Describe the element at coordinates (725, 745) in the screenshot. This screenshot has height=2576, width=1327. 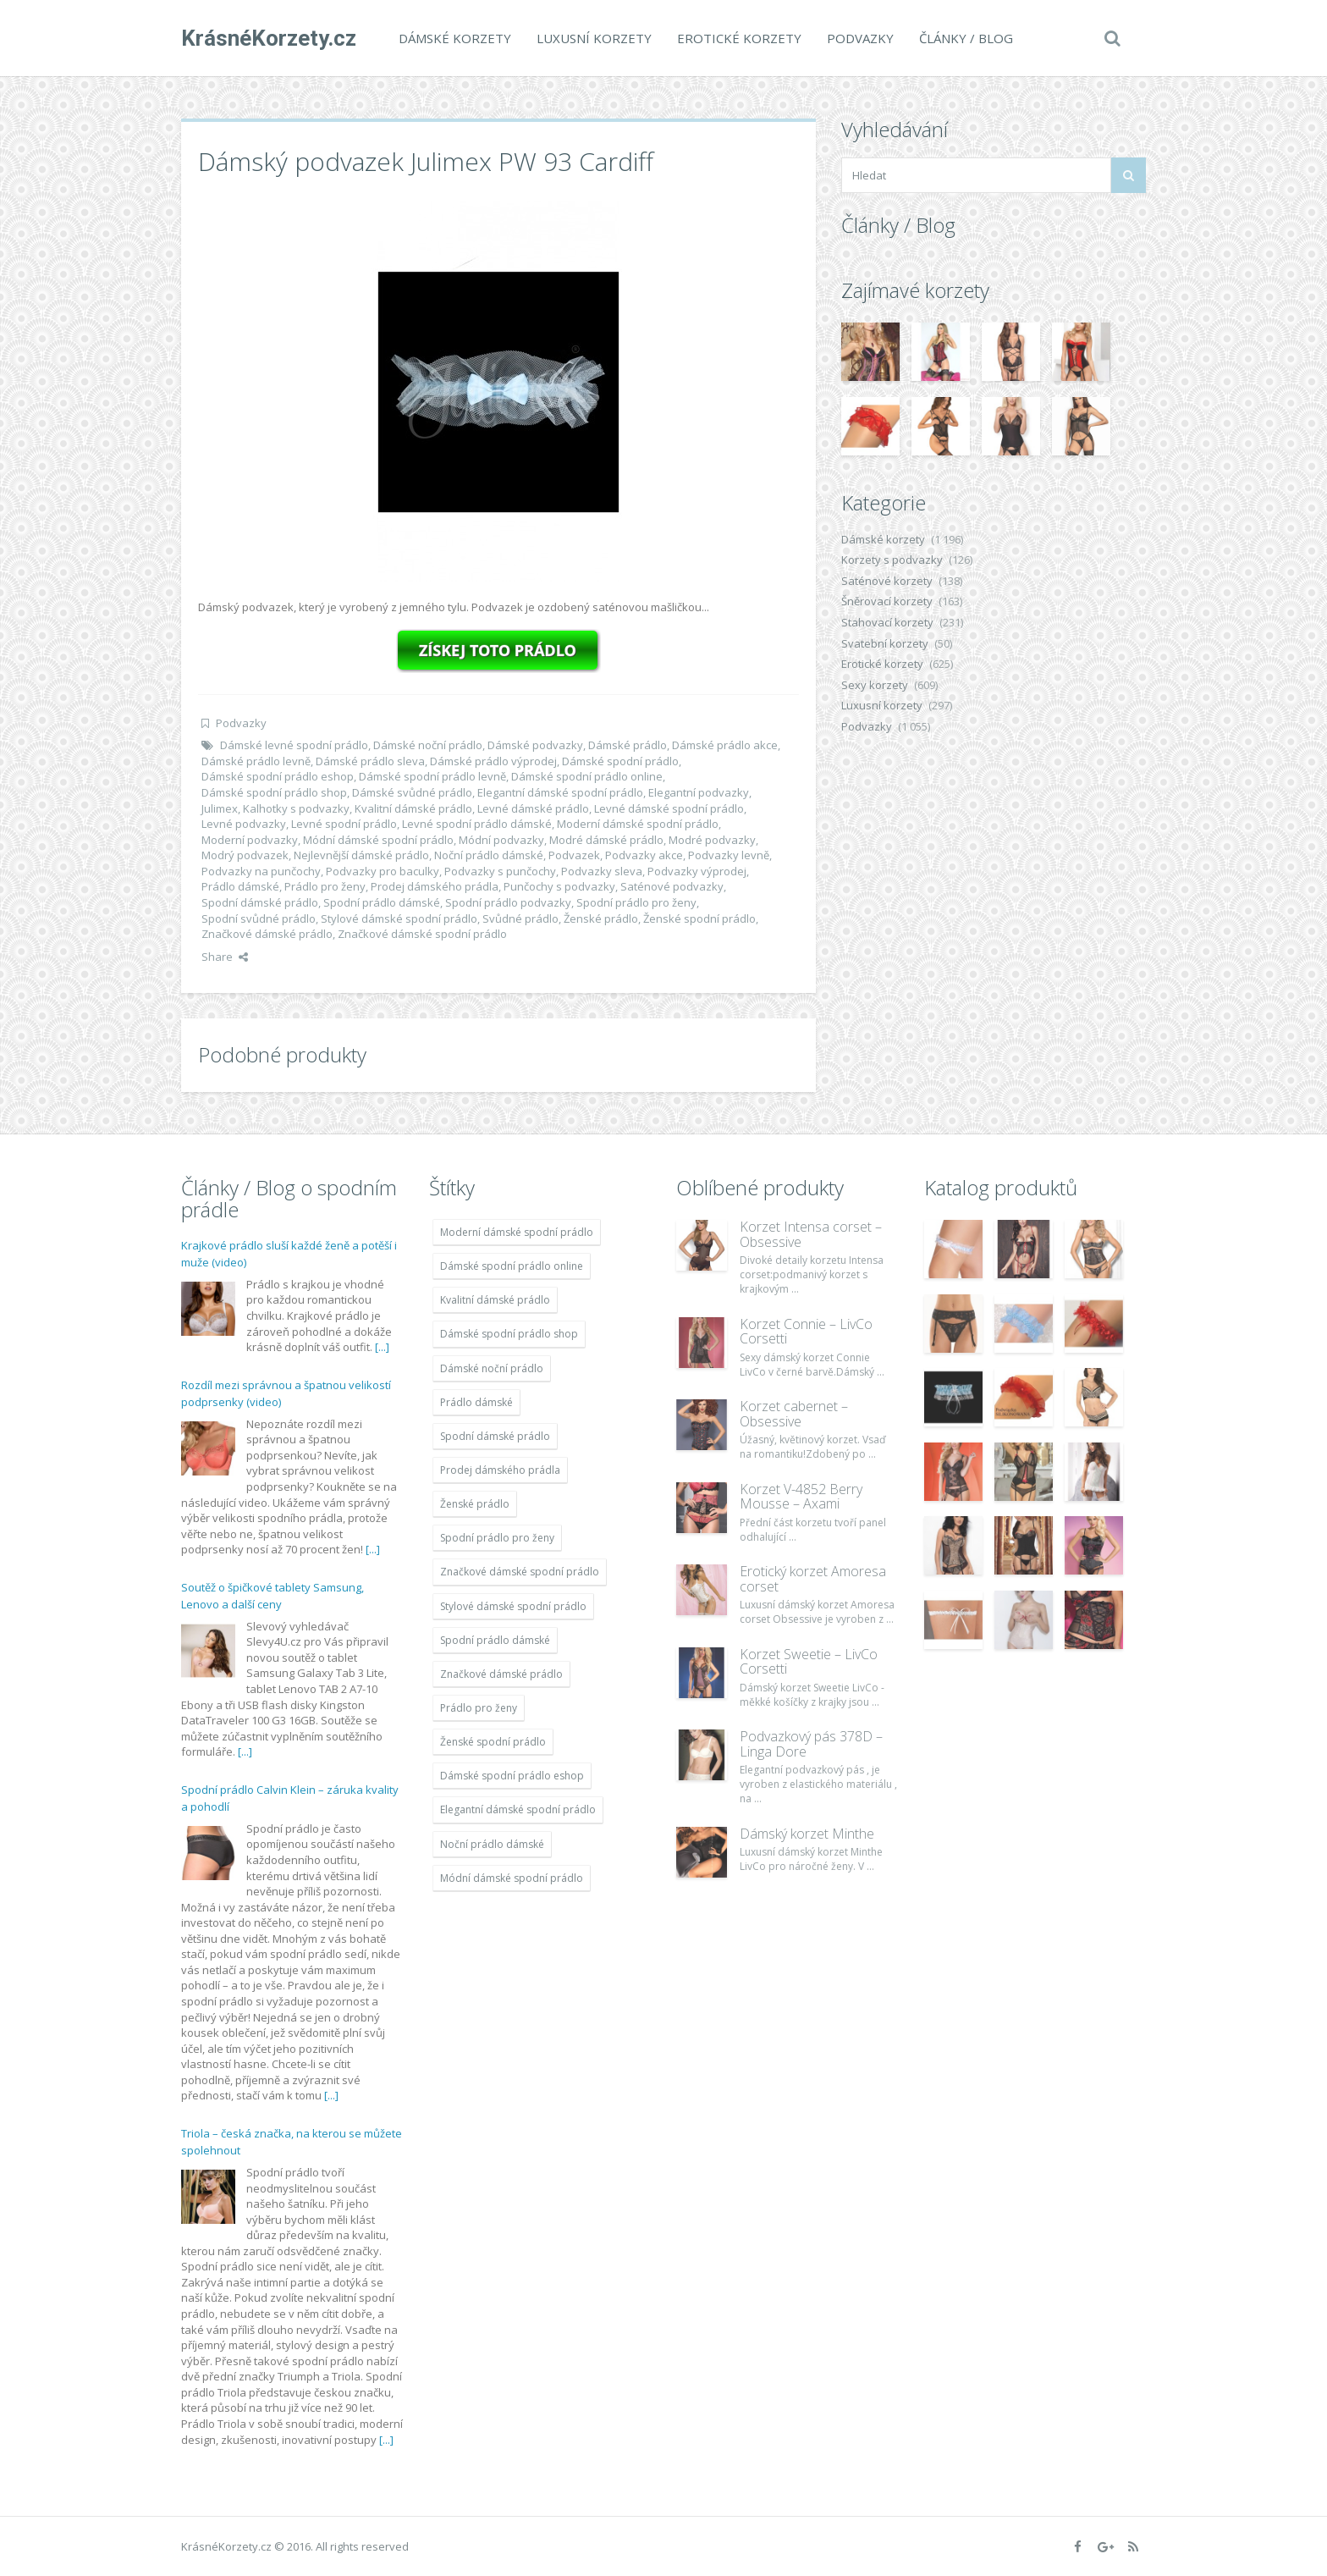
I see `Dámské prádlo akce` at that location.